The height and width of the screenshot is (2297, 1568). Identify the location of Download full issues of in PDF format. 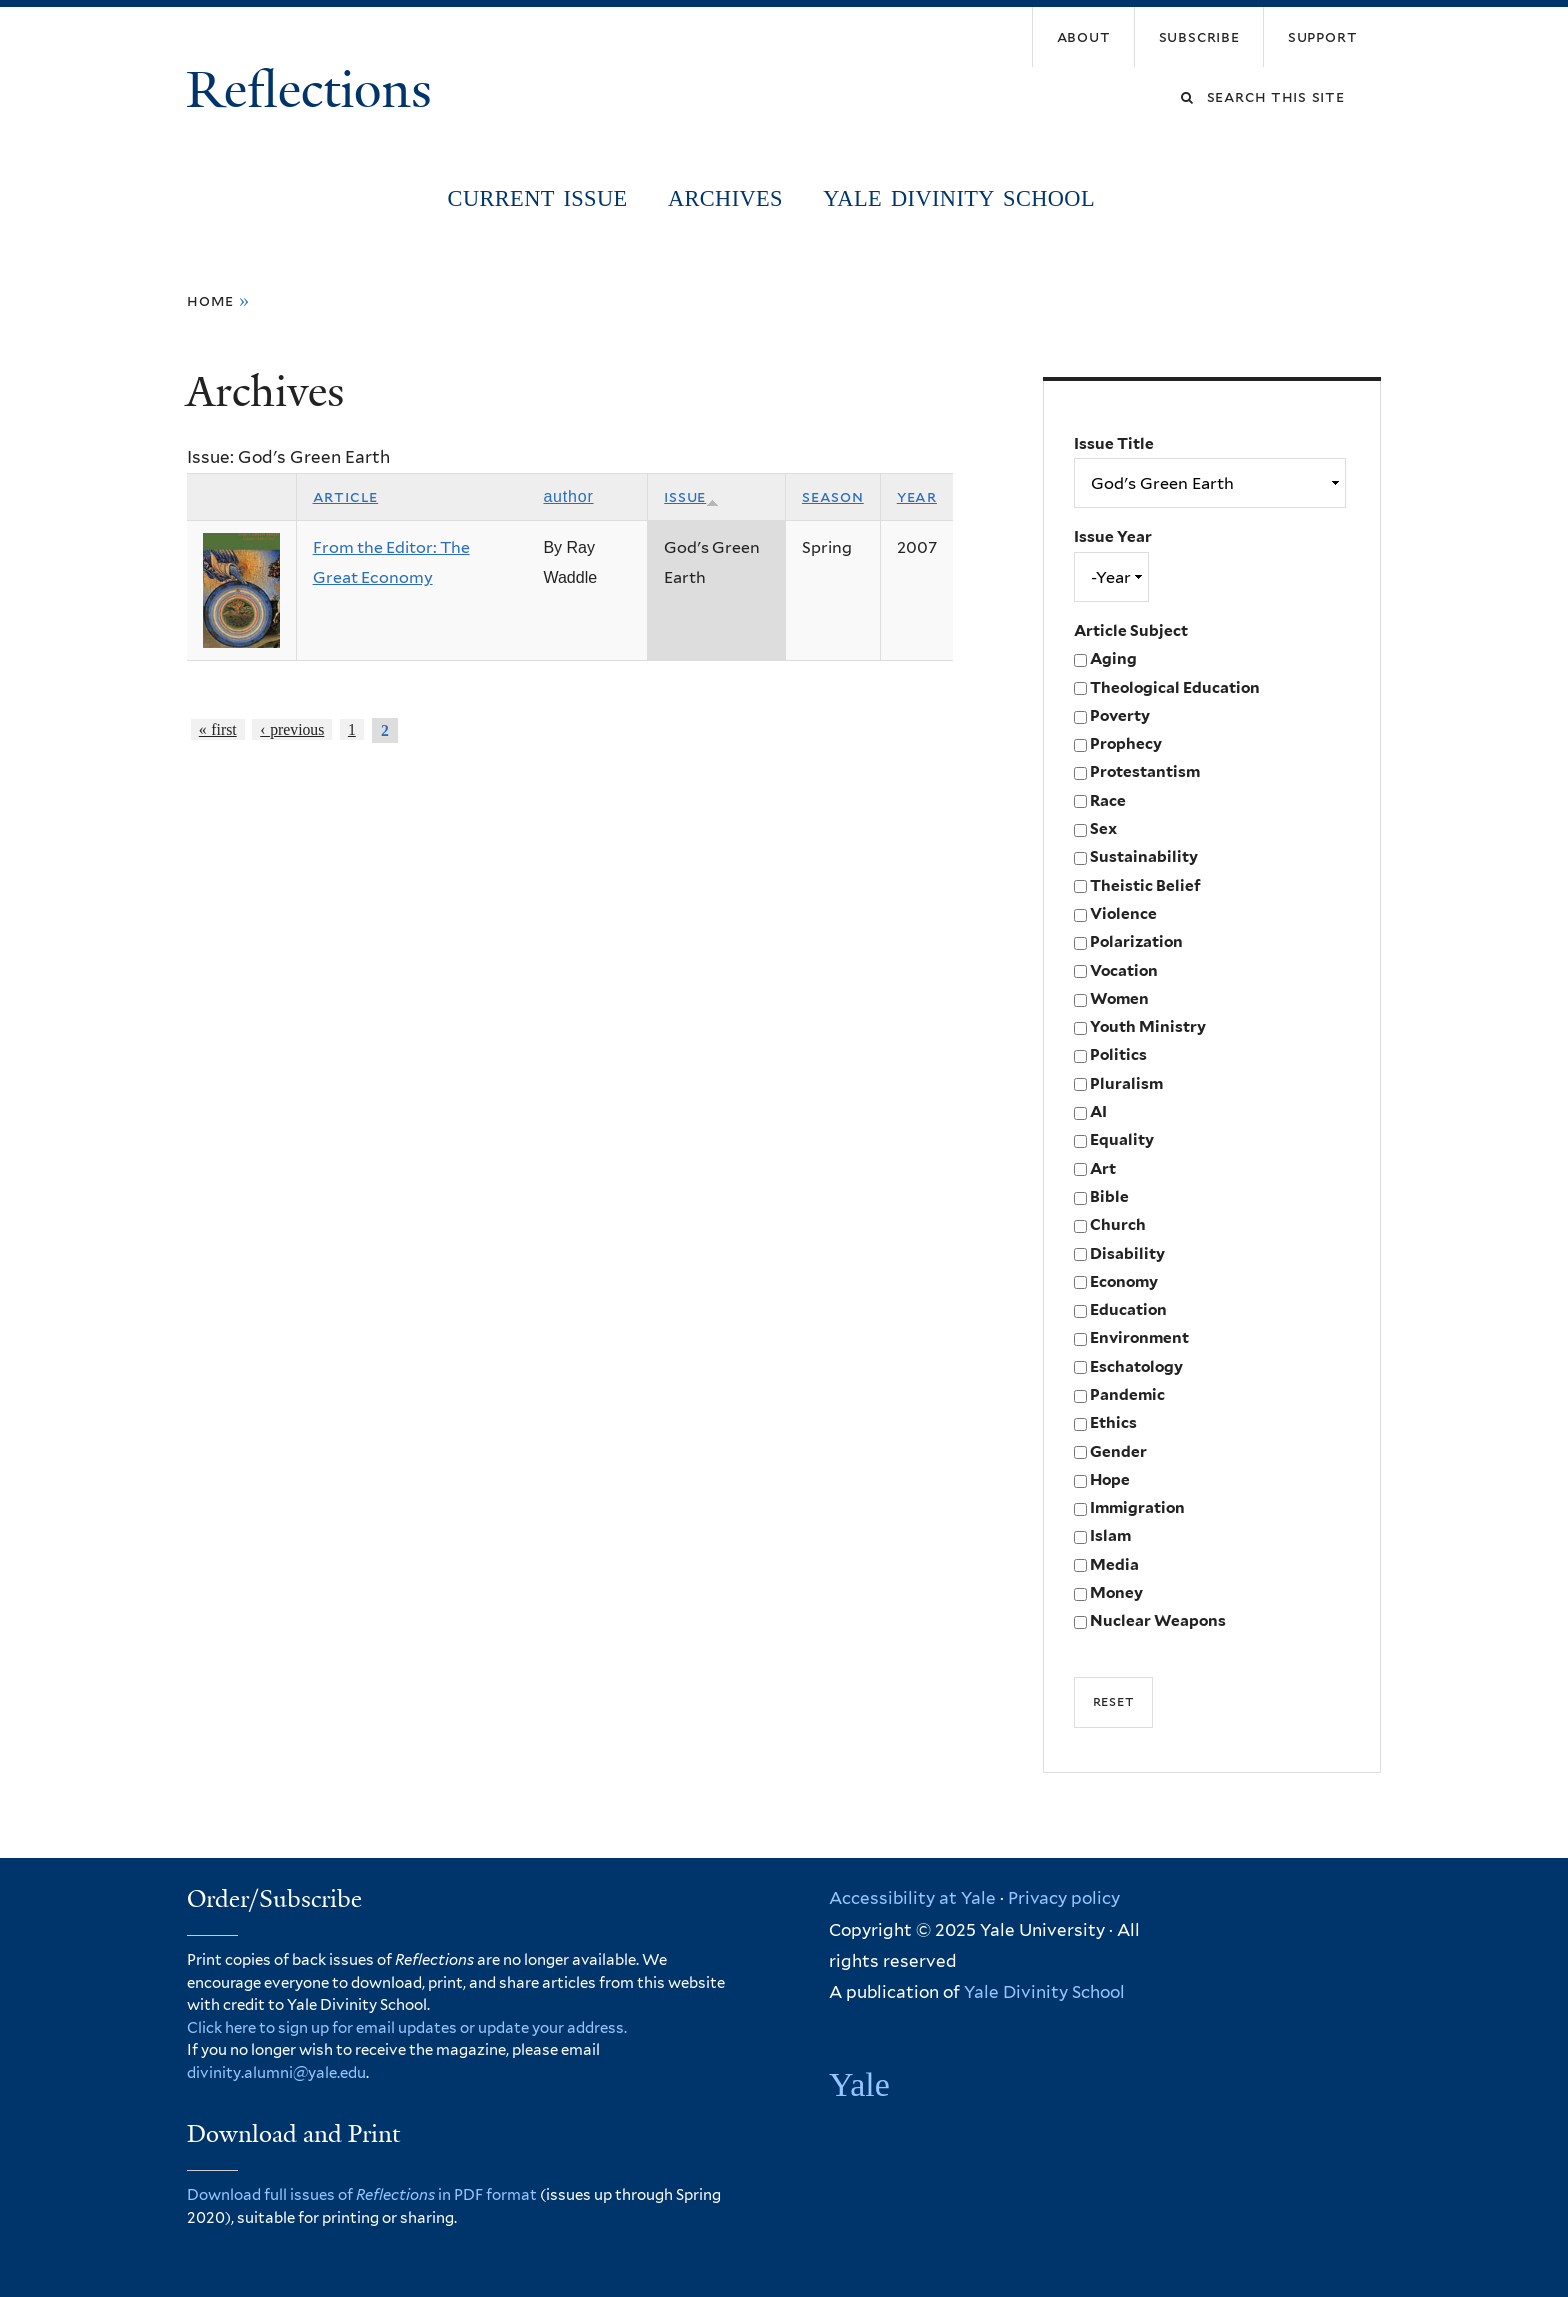
(362, 2195).